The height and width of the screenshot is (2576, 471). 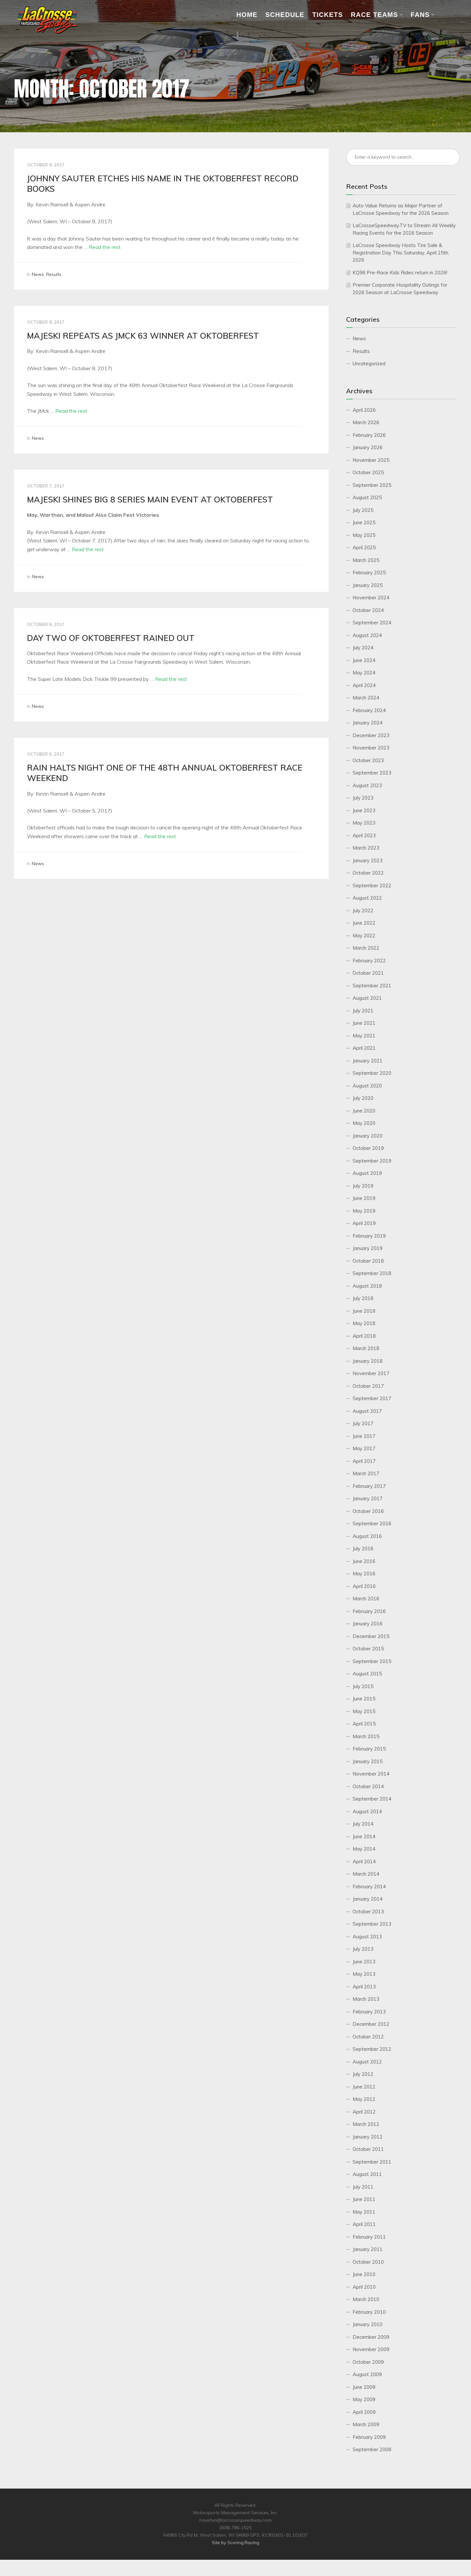 What do you see at coordinates (363, 1686) in the screenshot?
I see `July 2015` at bounding box center [363, 1686].